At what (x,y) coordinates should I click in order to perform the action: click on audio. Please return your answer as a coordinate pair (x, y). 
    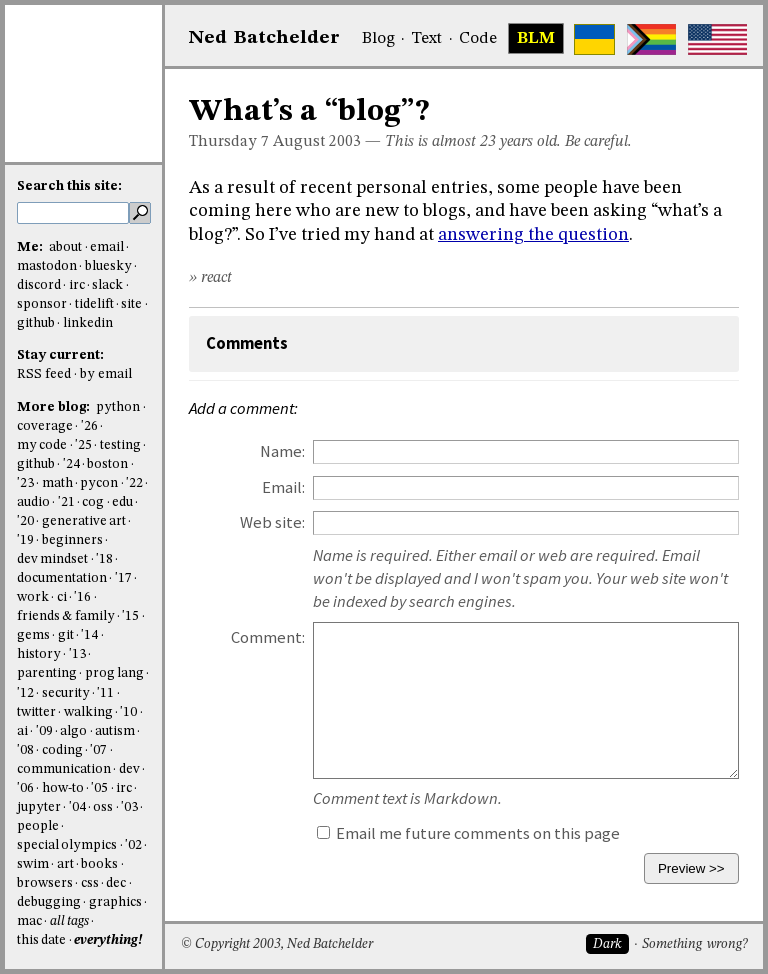
    Looking at the image, I should click on (33, 502).